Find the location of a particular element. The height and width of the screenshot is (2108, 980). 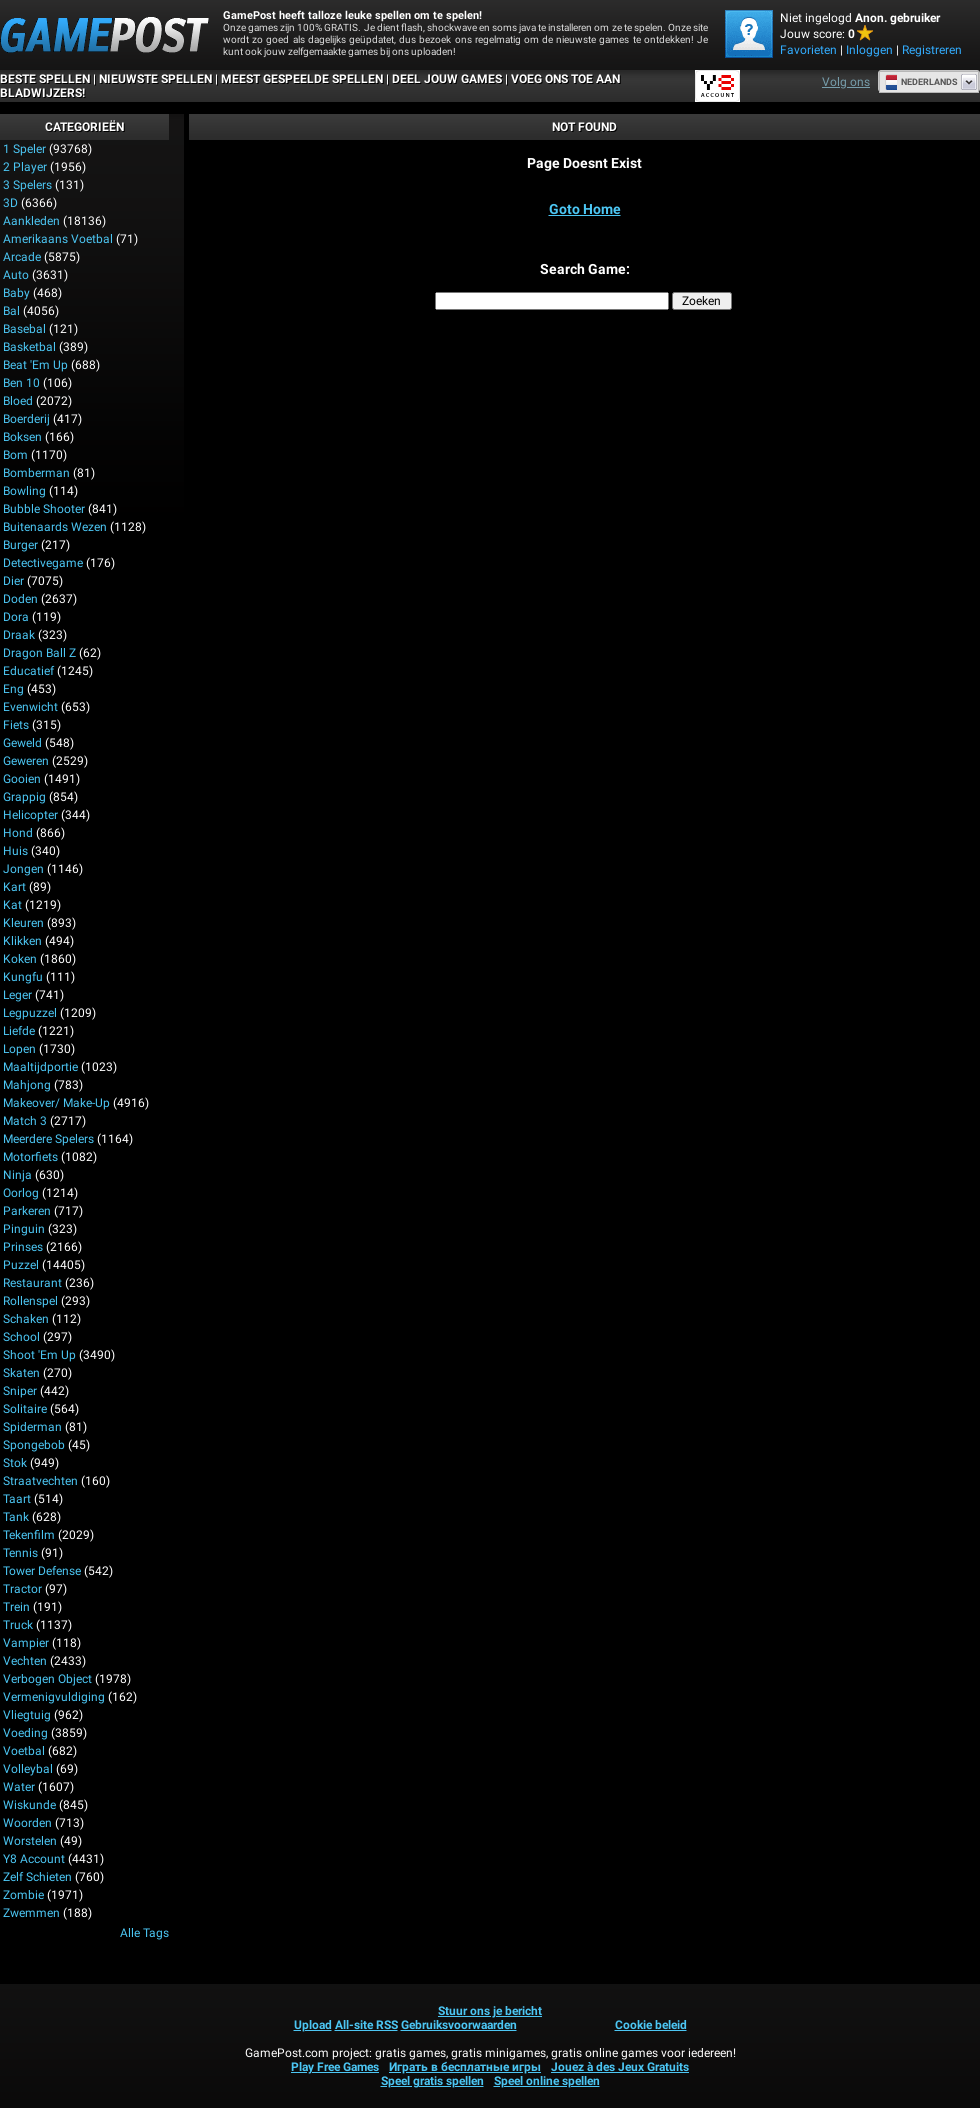

Vechten is located at coordinates (25, 1661).